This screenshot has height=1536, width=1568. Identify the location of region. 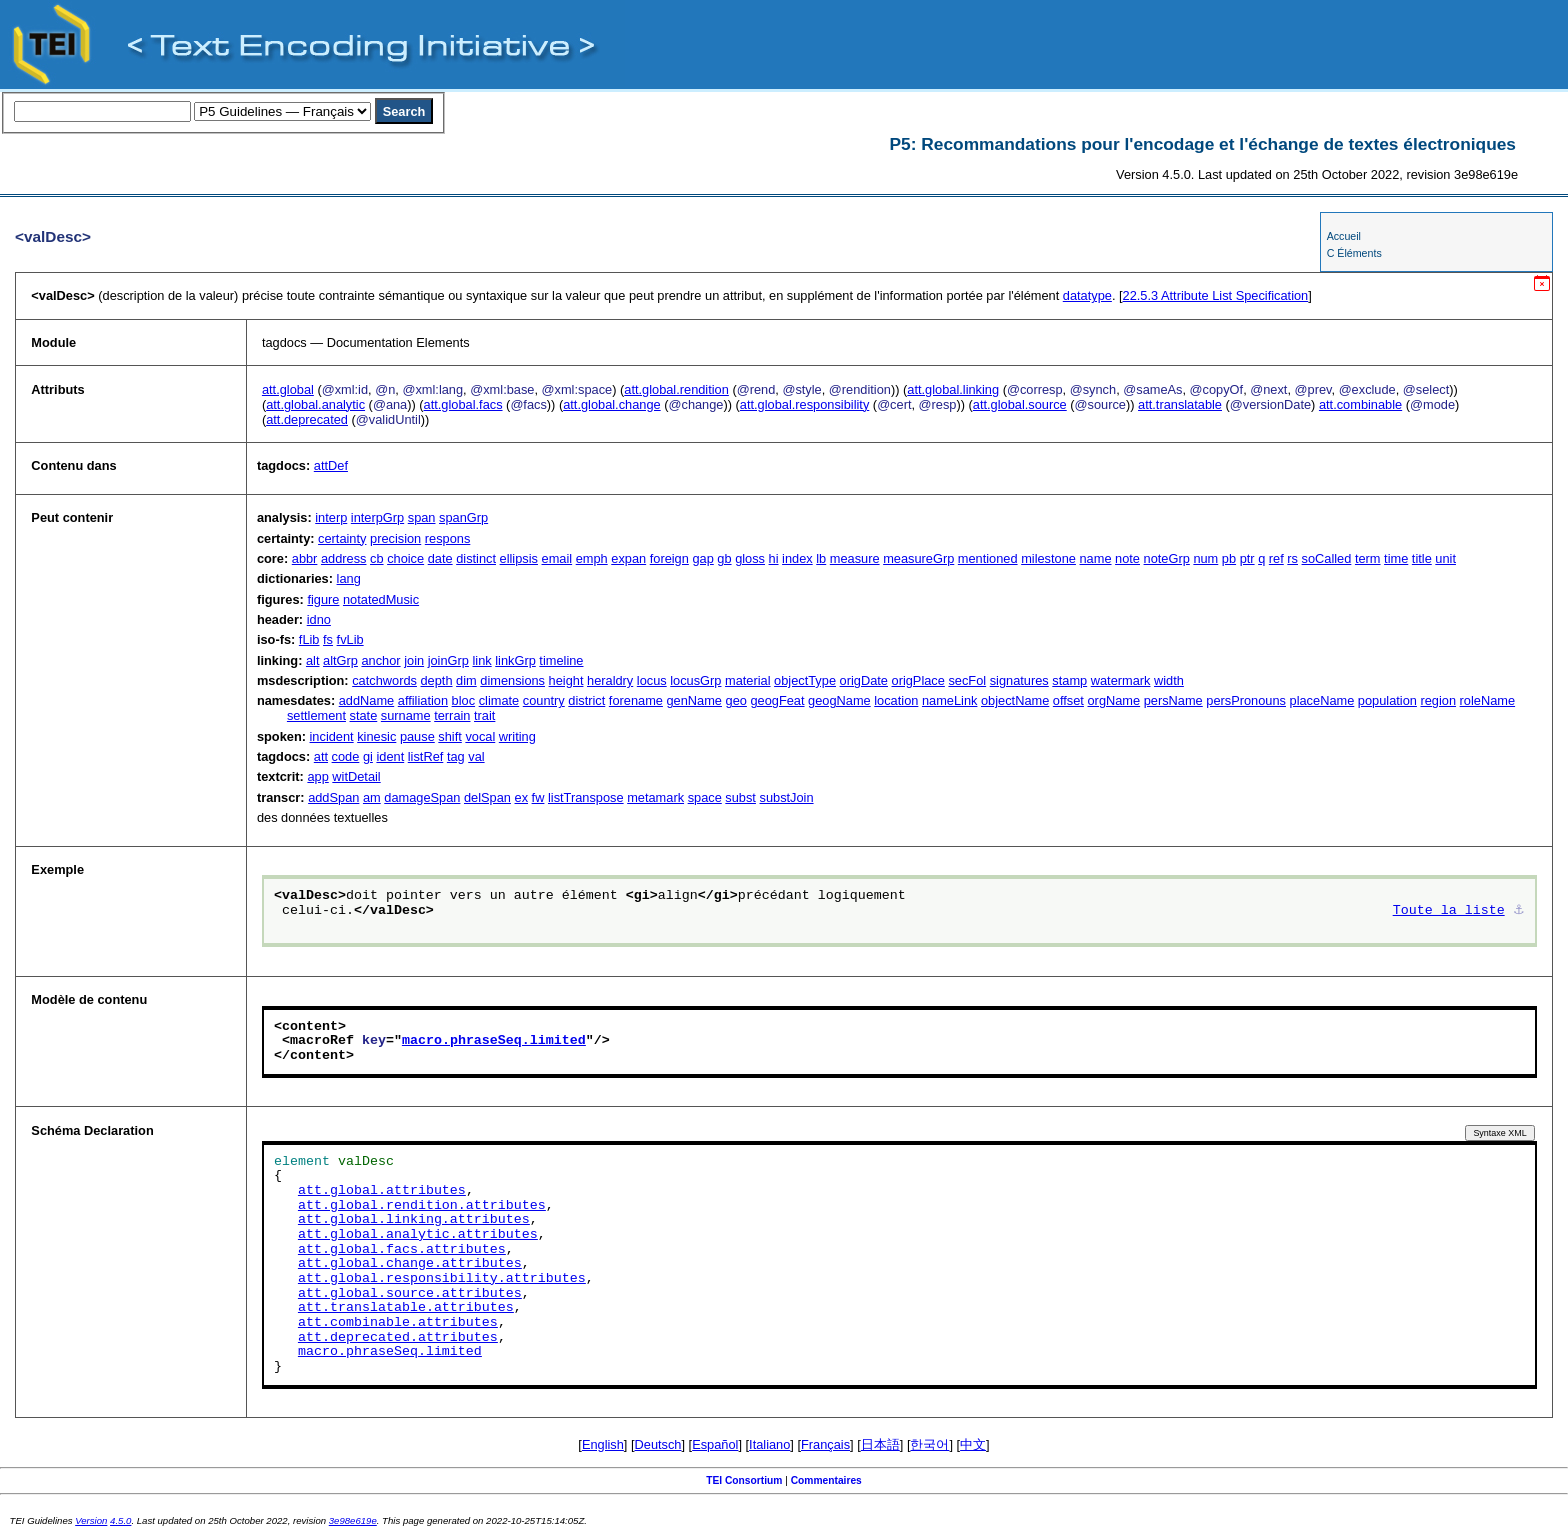
(1438, 700).